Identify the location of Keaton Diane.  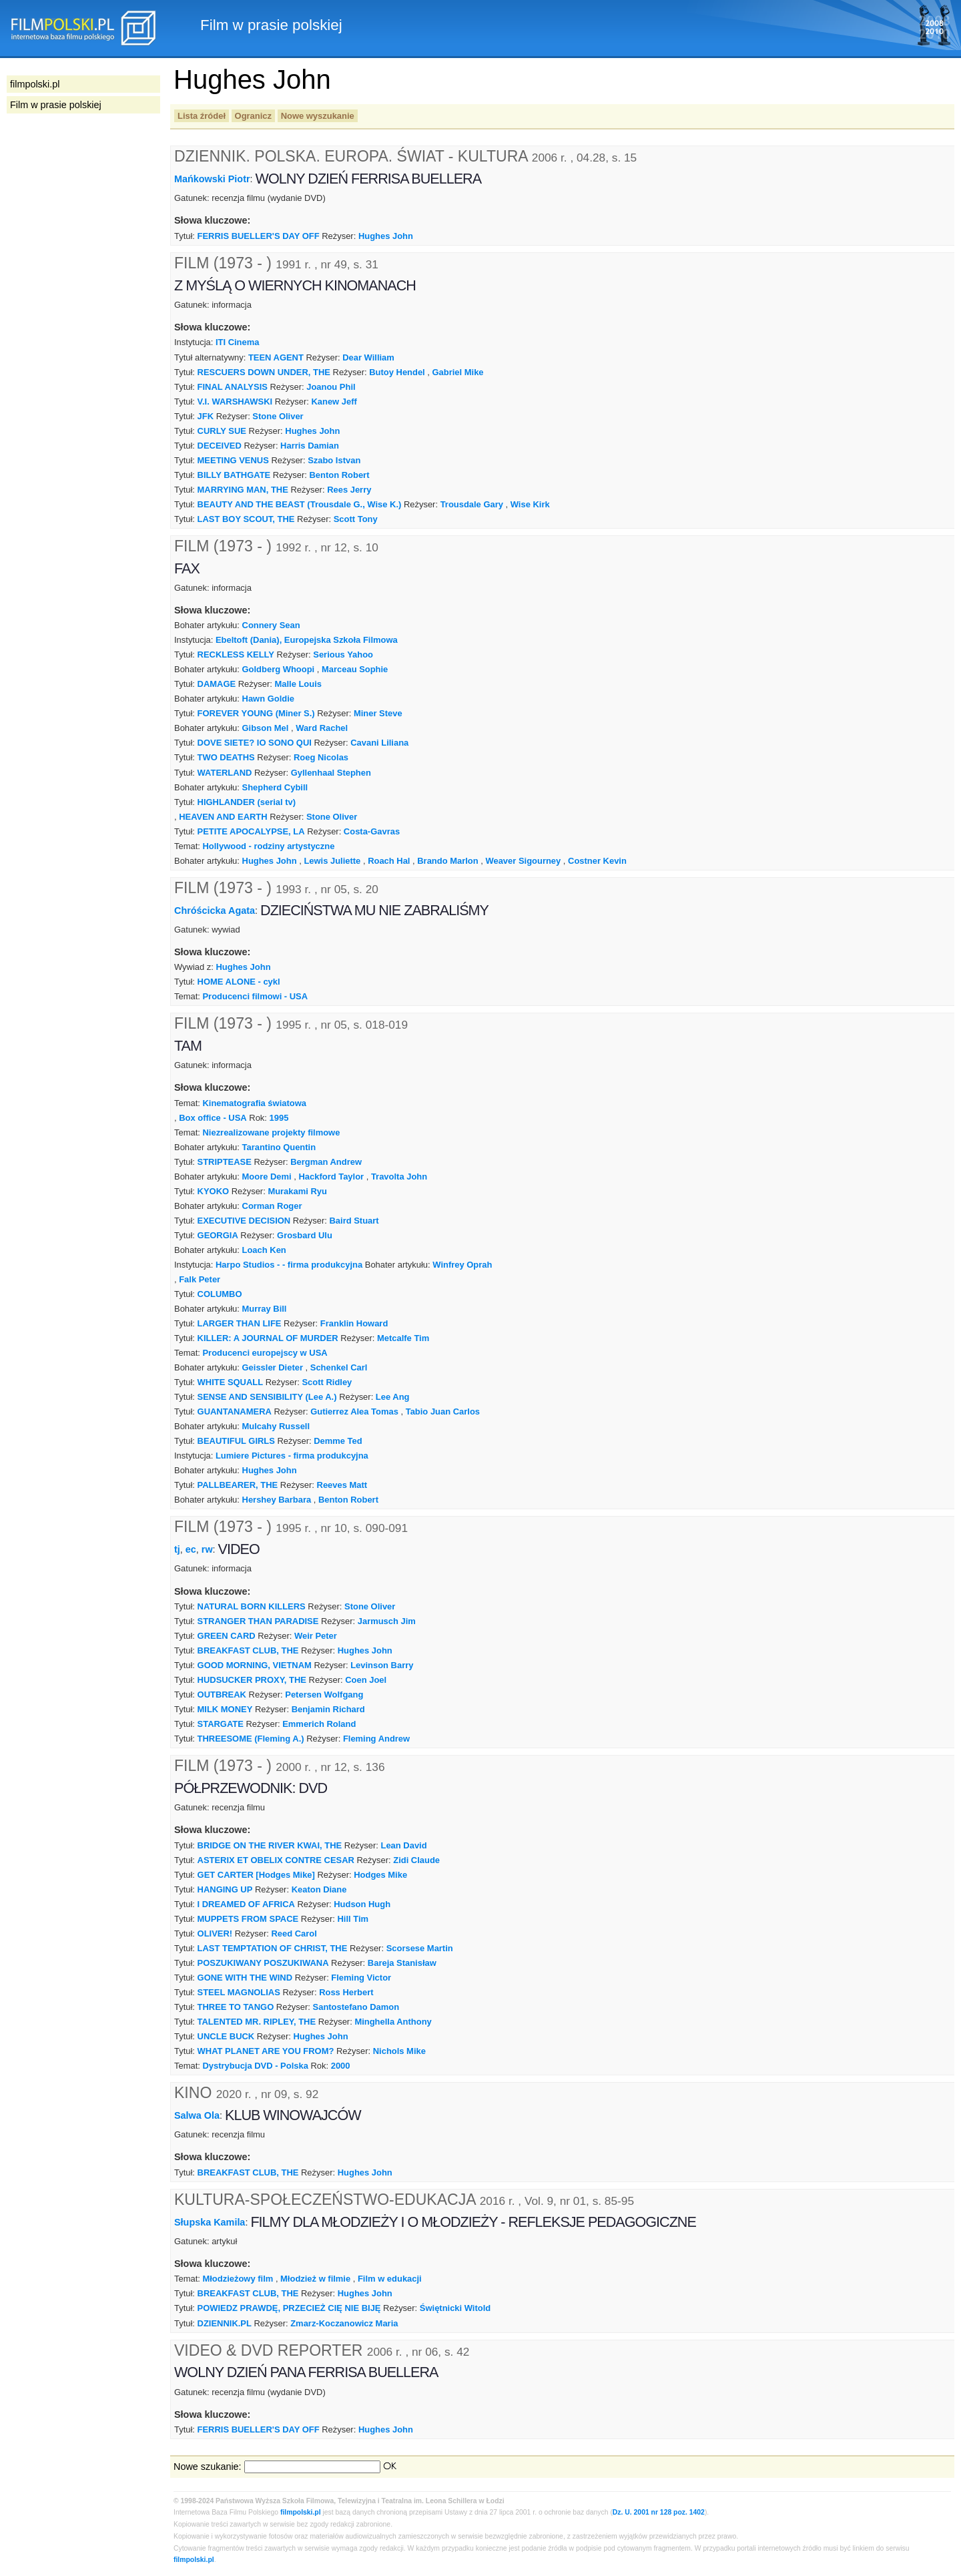
(319, 1889).